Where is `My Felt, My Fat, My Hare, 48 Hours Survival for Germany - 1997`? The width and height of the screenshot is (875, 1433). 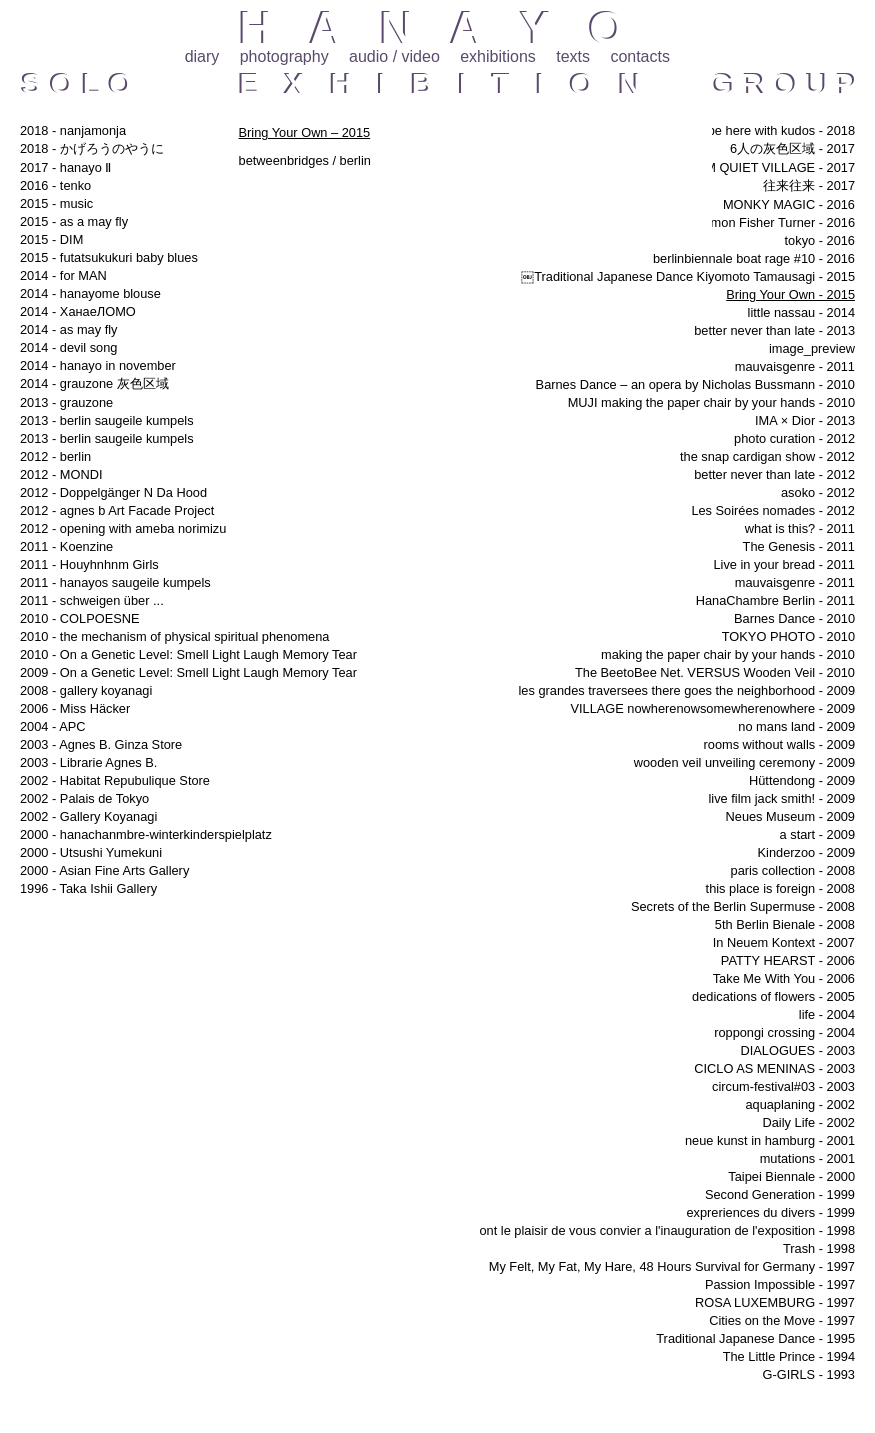
My Felt, My Fat, My Hare, 48 Hours Survival for Germany - 1997 is located at coordinates (672, 1266).